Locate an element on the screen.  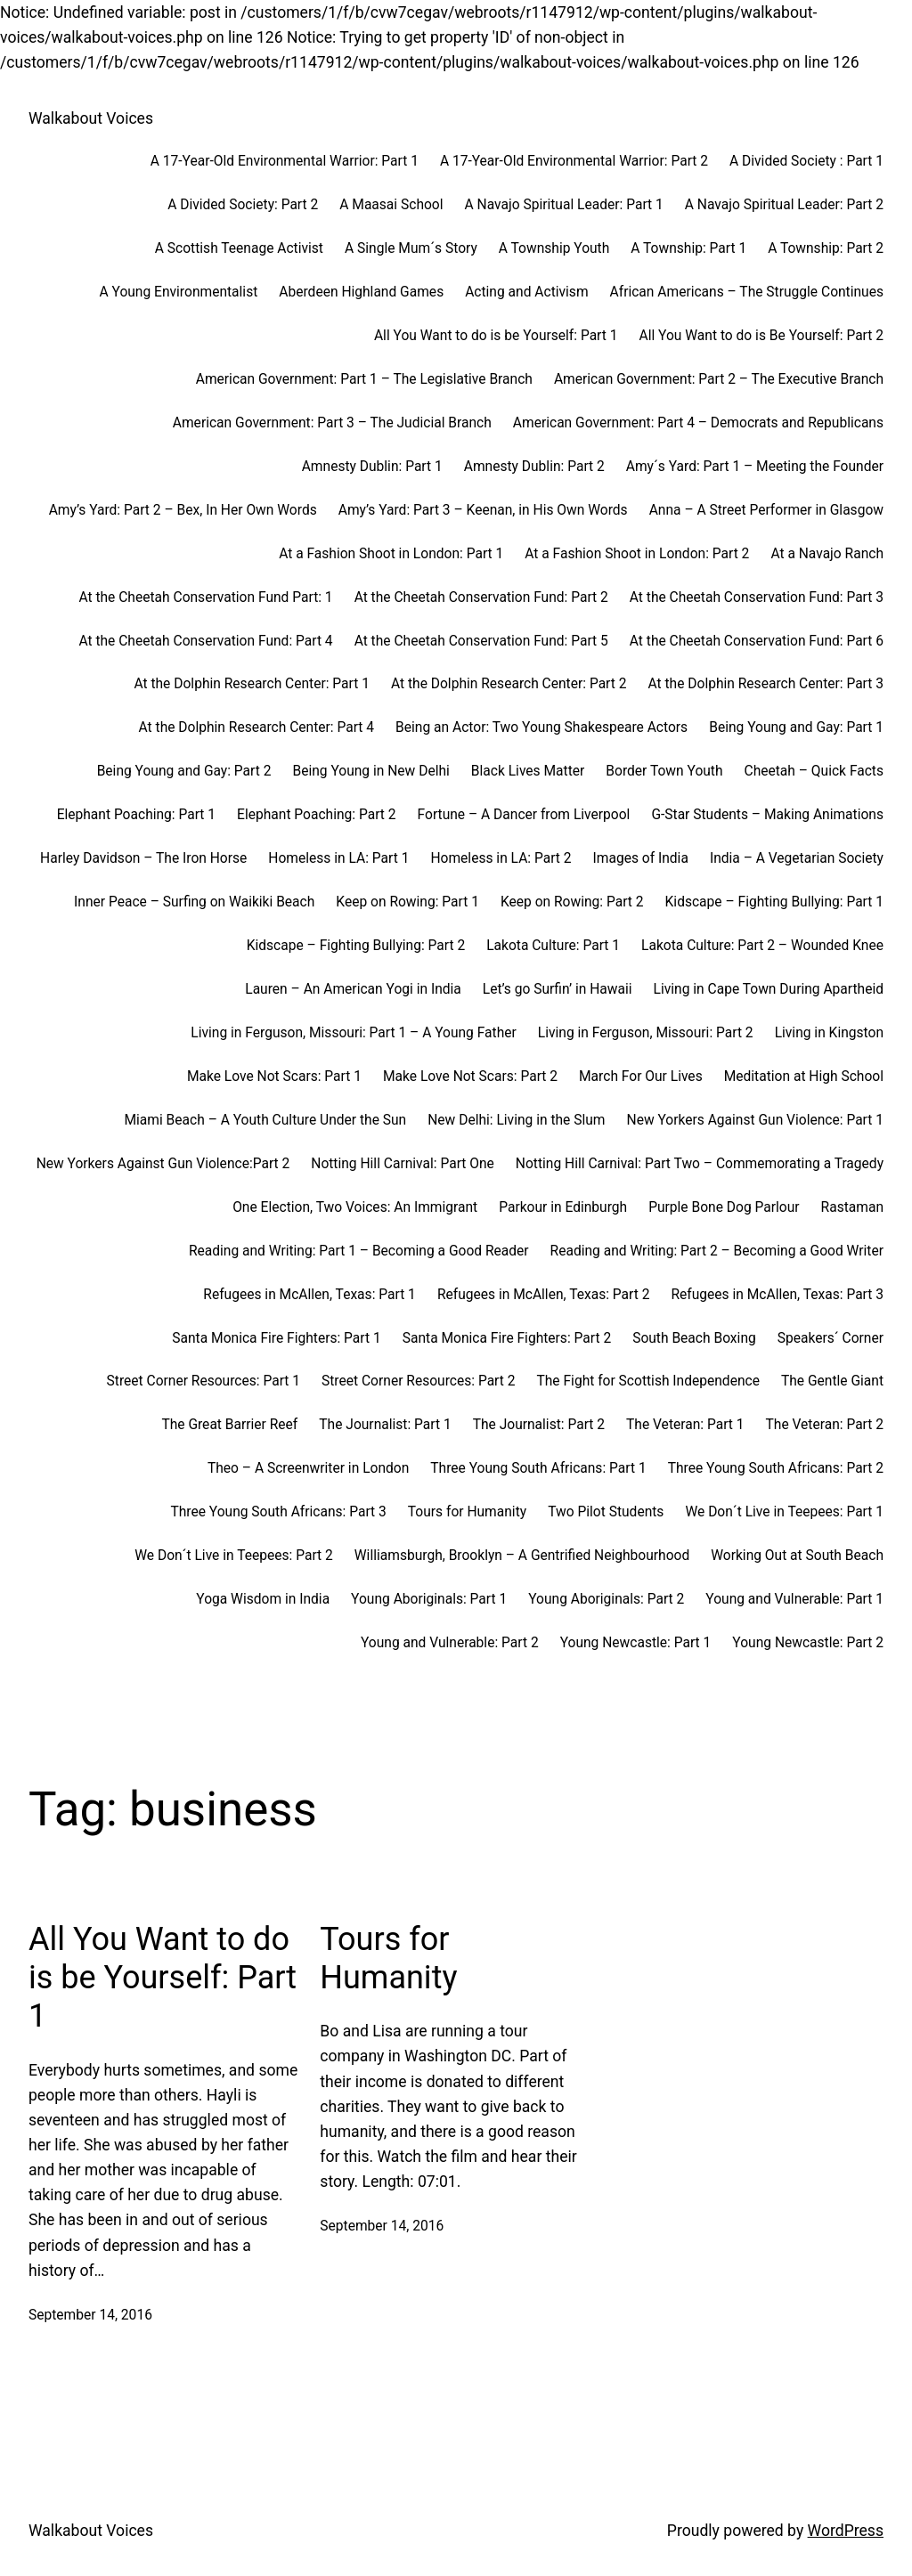
The Veteran: Part 1 is located at coordinates (685, 1425).